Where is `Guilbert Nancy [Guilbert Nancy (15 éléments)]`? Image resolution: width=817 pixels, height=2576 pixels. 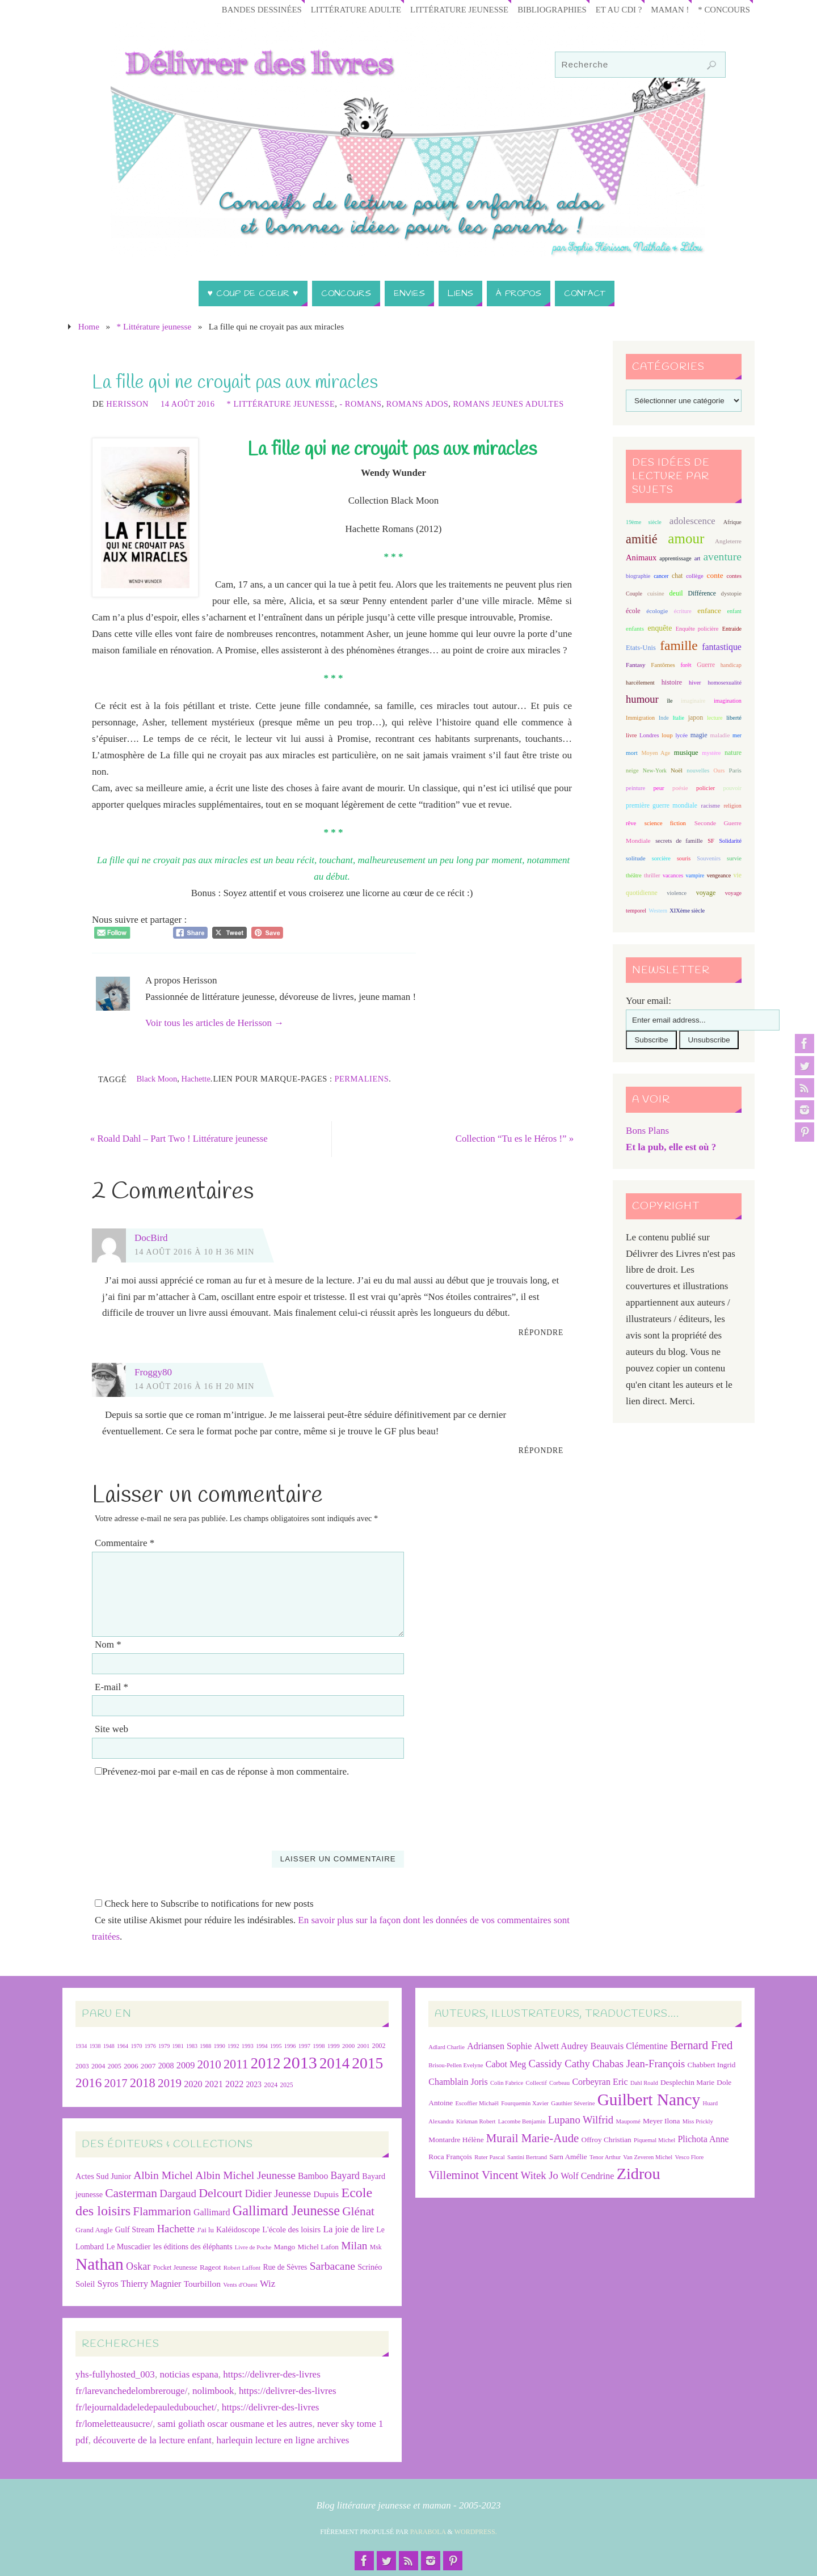 Guilbert Nancy [Guilbert Nancy (15 éléments)] is located at coordinates (649, 2100).